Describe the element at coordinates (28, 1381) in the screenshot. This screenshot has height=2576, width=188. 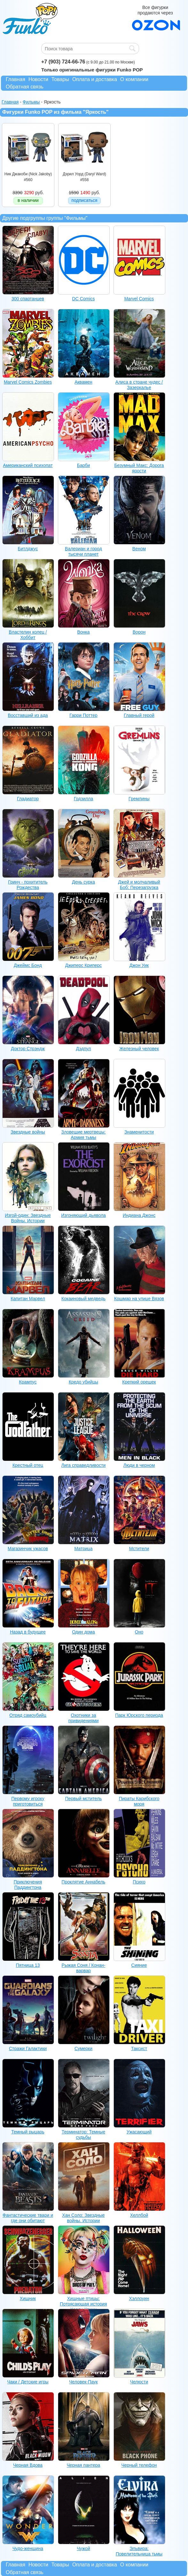
I see `Крампус` at that location.